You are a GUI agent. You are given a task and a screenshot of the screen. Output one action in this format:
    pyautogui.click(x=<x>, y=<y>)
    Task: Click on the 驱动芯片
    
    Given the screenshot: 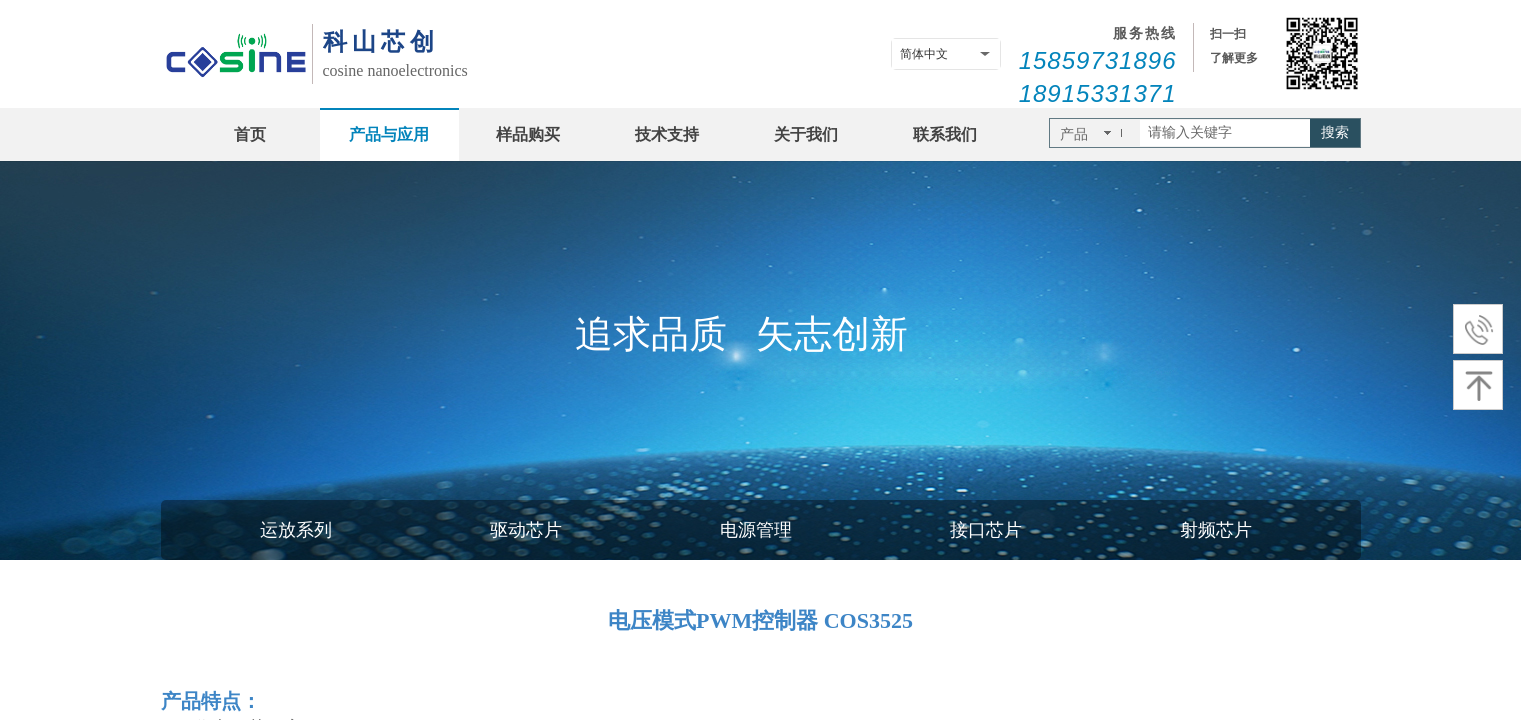 What is the action you would take?
    pyautogui.click(x=526, y=530)
    